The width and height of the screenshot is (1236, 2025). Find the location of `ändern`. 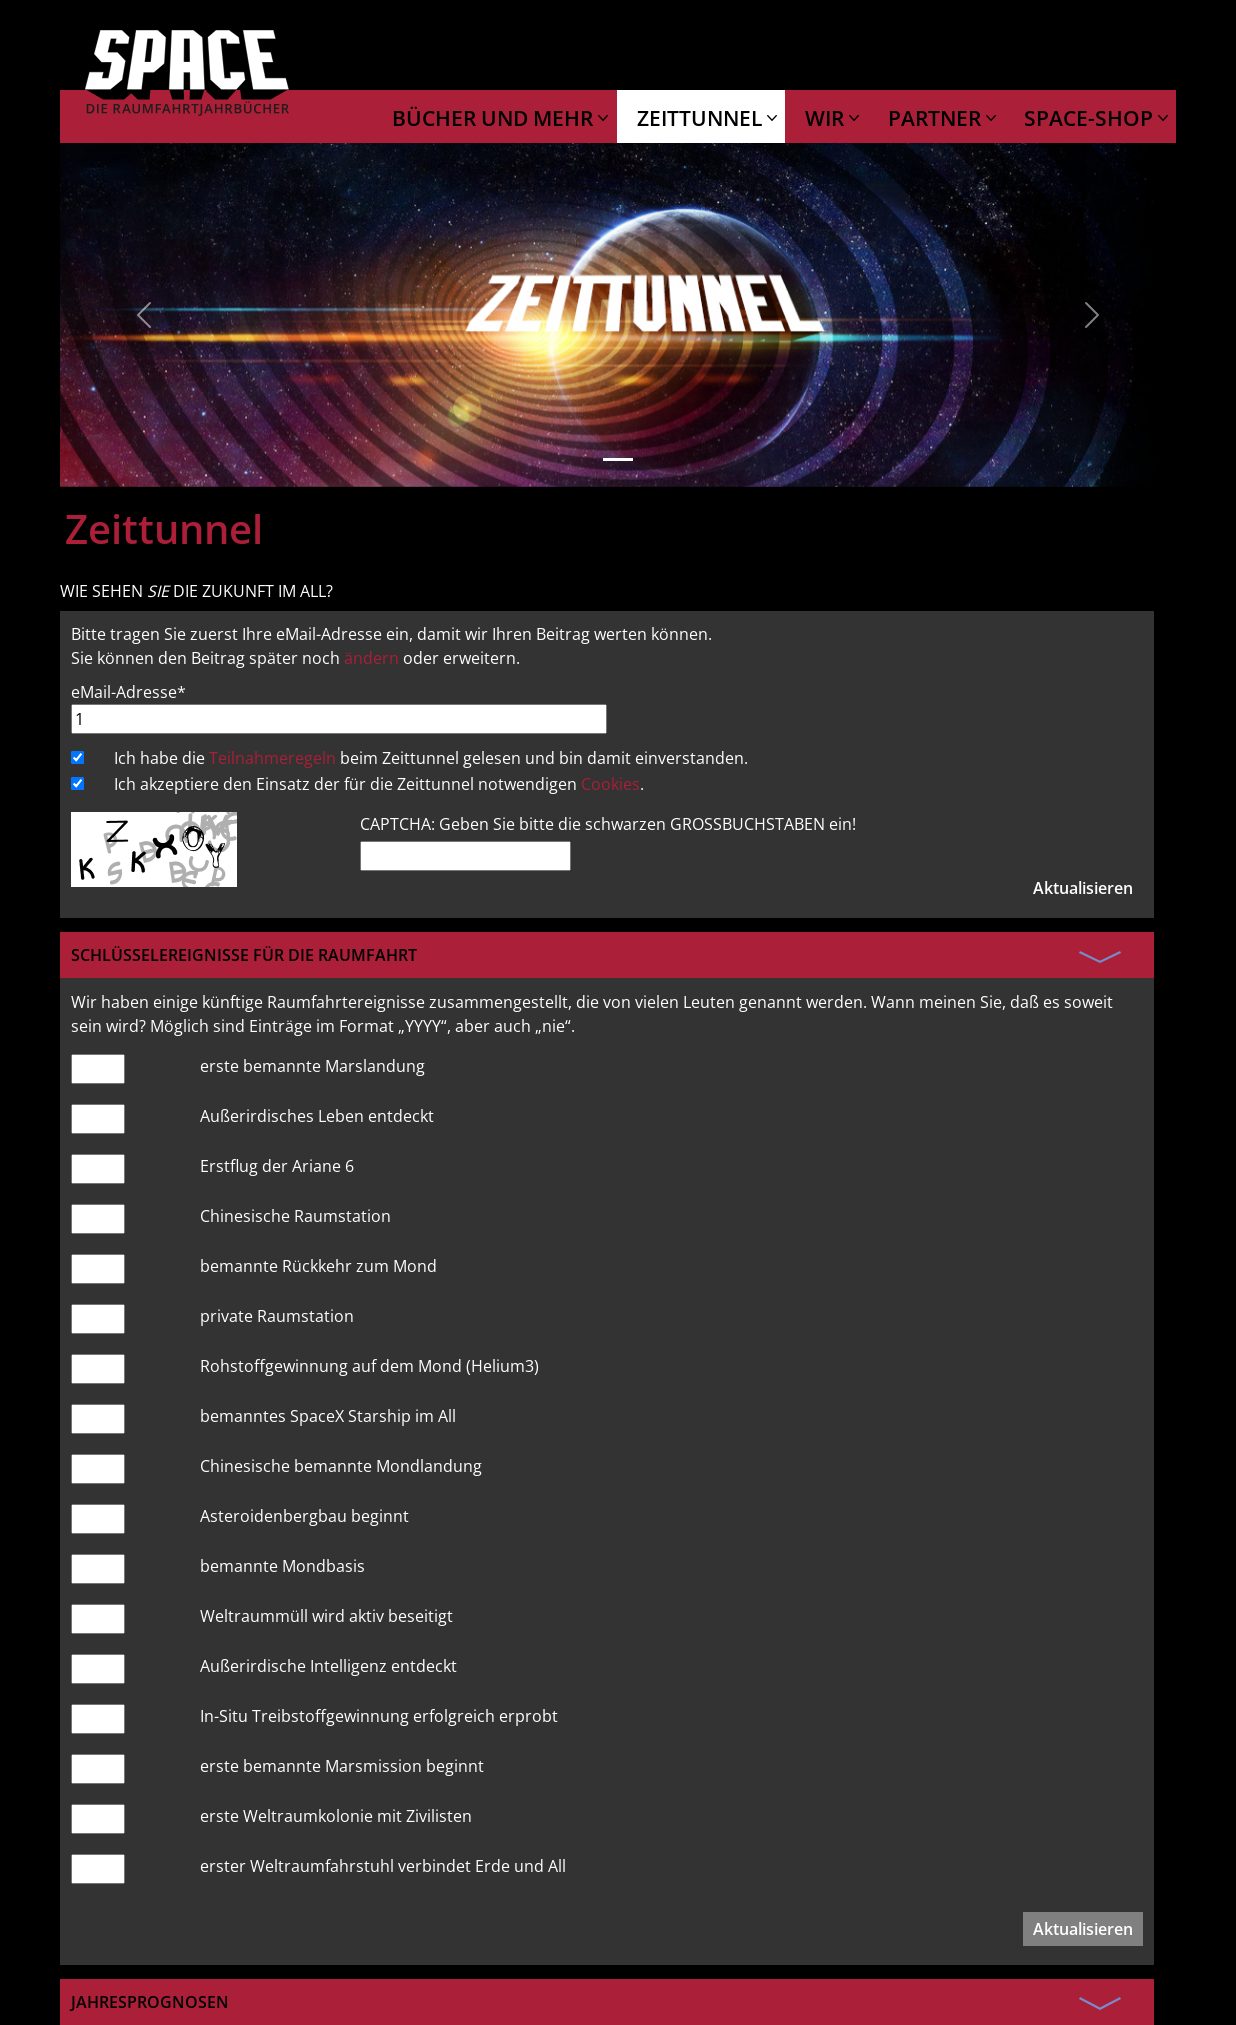

ändern is located at coordinates (371, 658).